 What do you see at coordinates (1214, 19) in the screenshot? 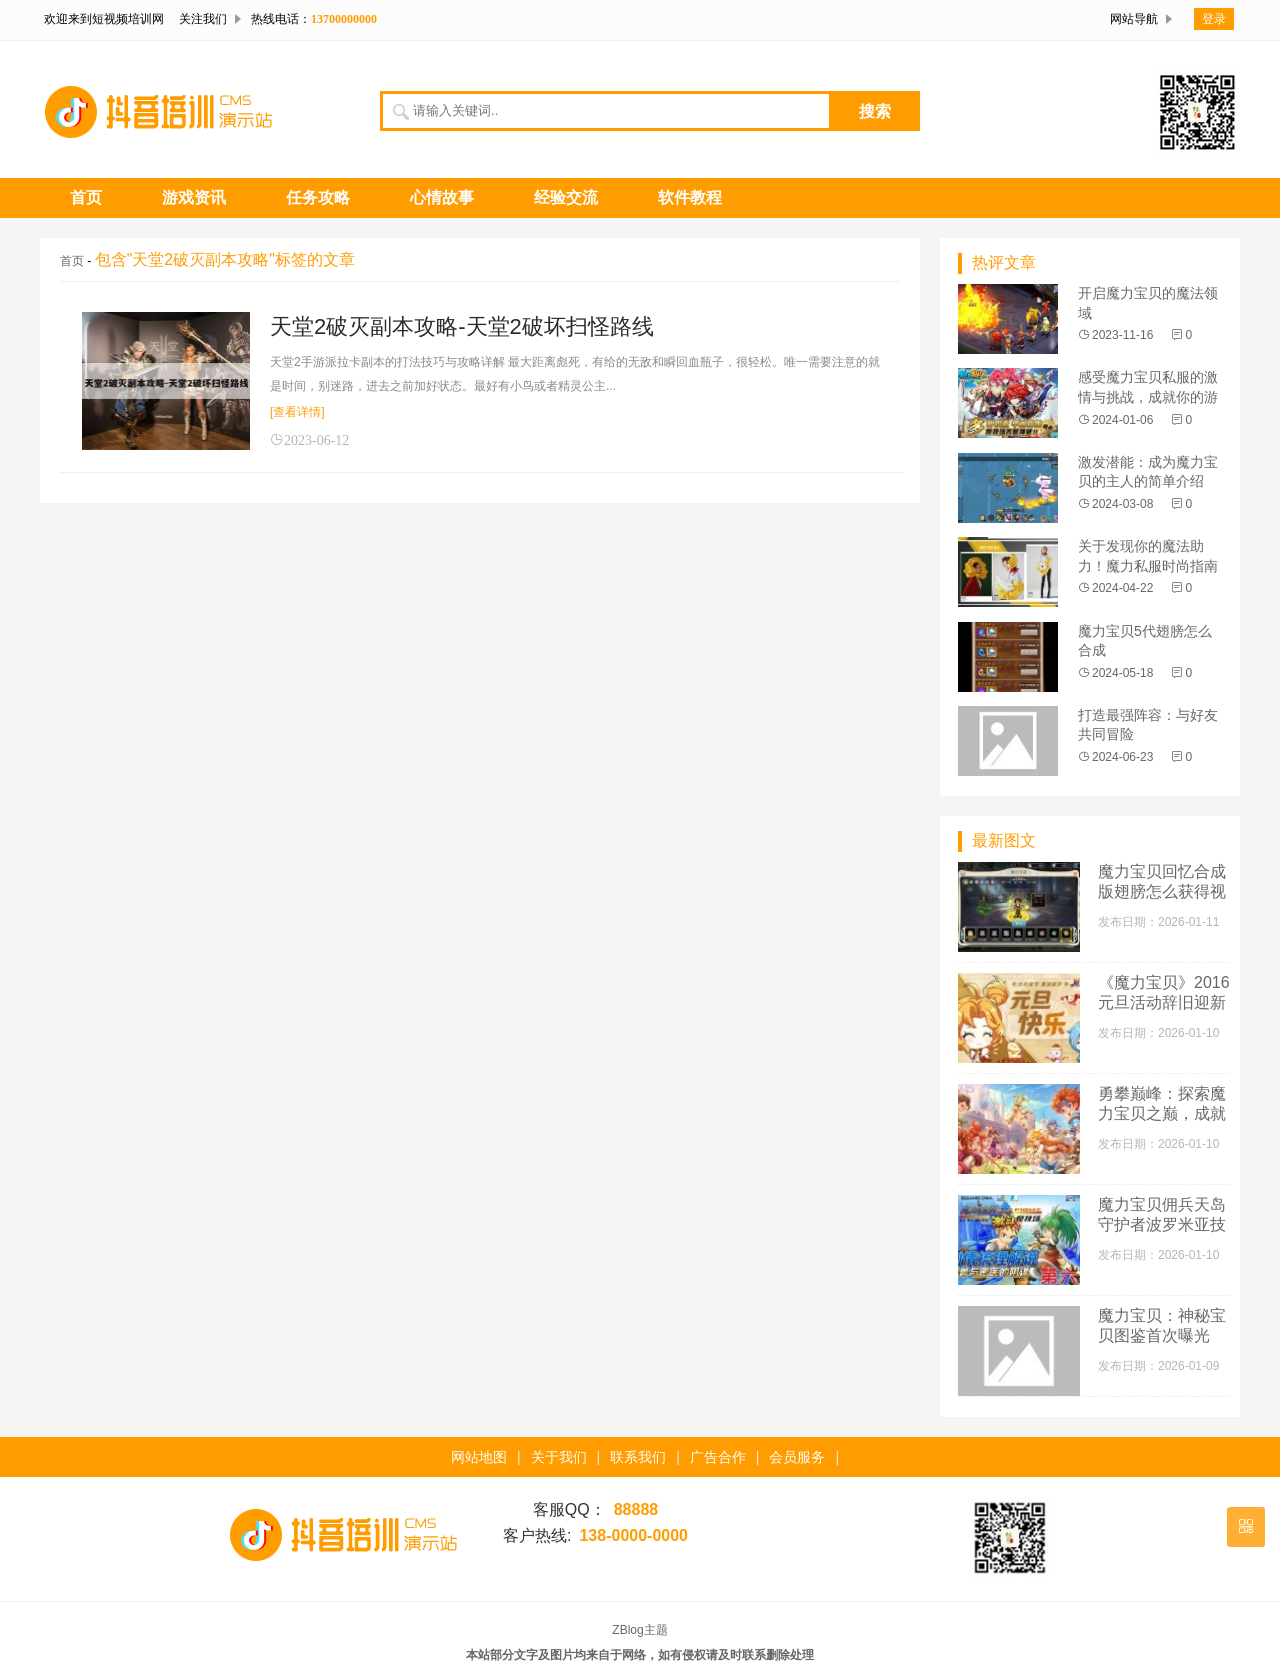
I see `登录` at bounding box center [1214, 19].